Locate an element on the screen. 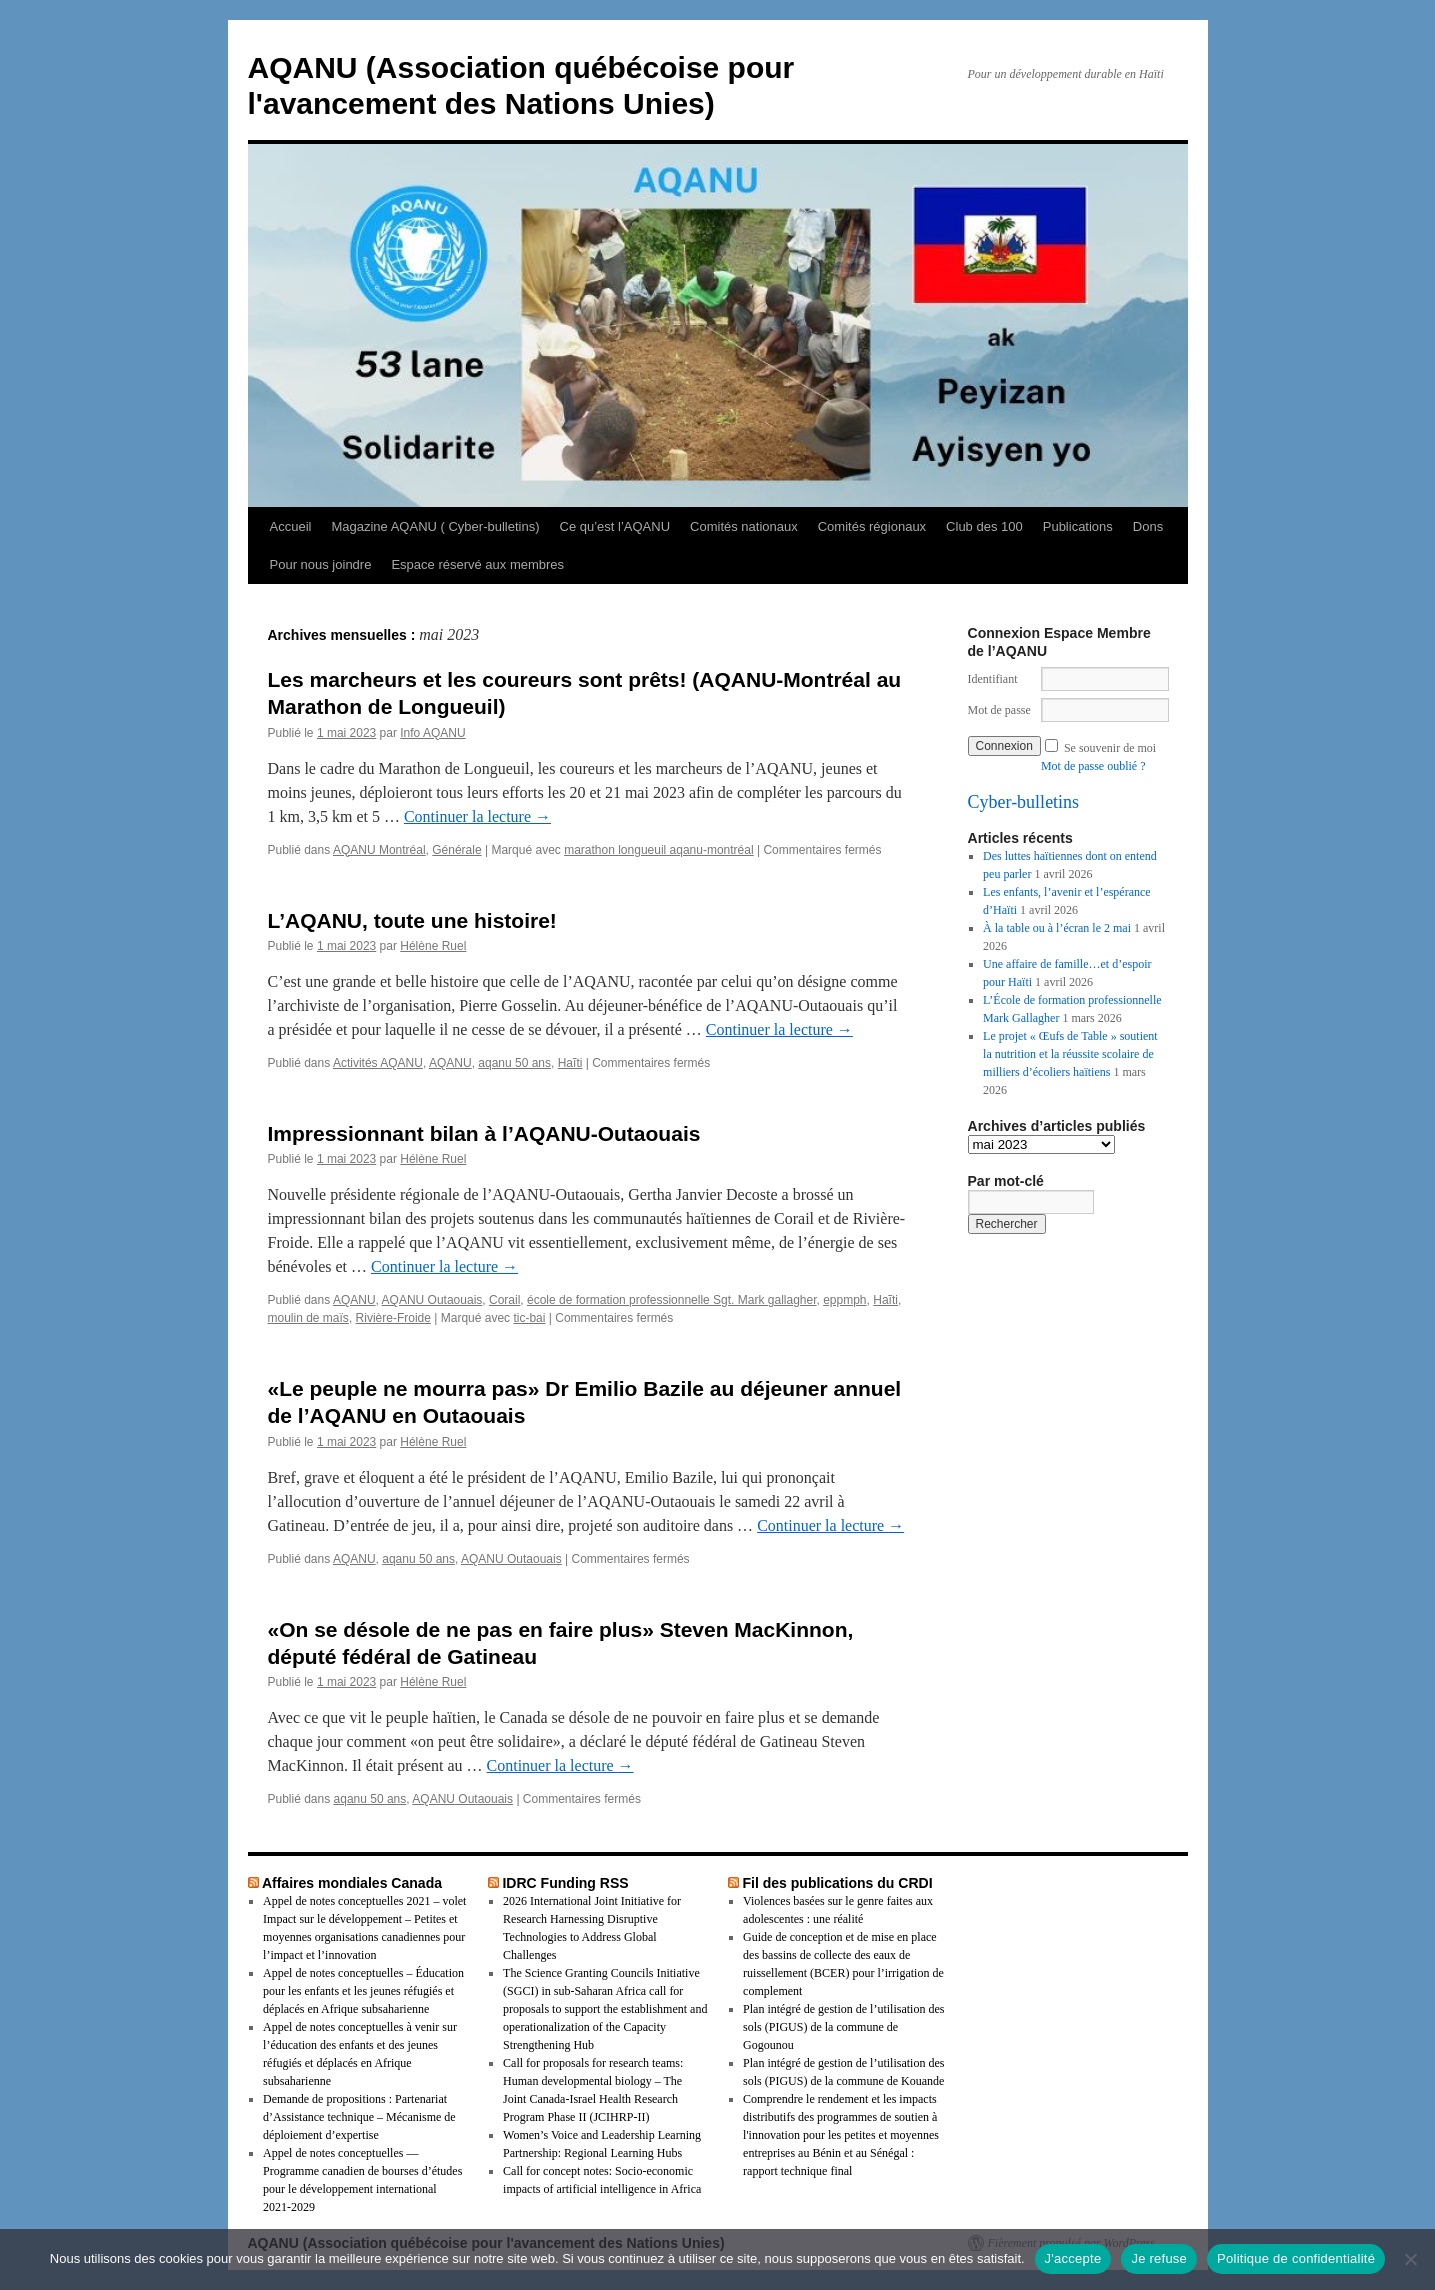  Appel de notes conceptuelles – Éducation pour les enfants et les jeunes réfugiés et déplacés en Afrique subsaharienne is located at coordinates (363, 1991).